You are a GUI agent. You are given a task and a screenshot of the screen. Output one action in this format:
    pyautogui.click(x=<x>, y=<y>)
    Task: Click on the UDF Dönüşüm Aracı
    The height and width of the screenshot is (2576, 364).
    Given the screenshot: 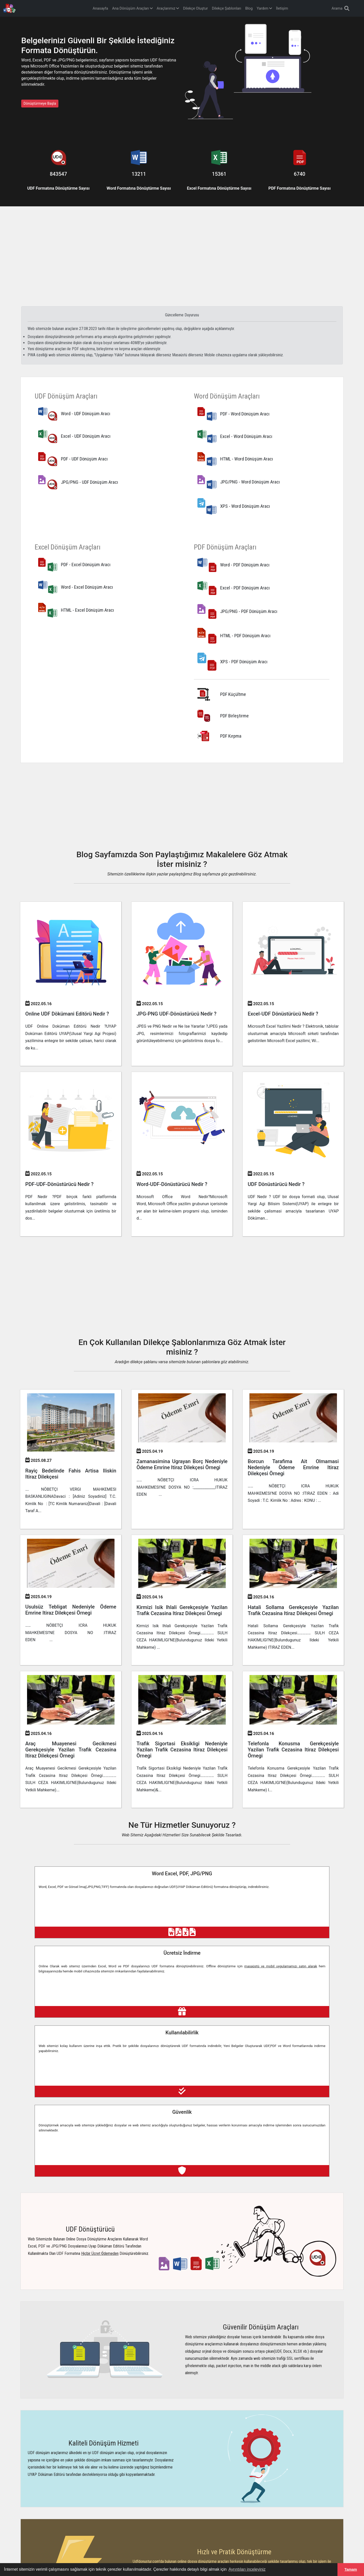 What is the action you would take?
    pyautogui.click(x=199, y=2492)
    